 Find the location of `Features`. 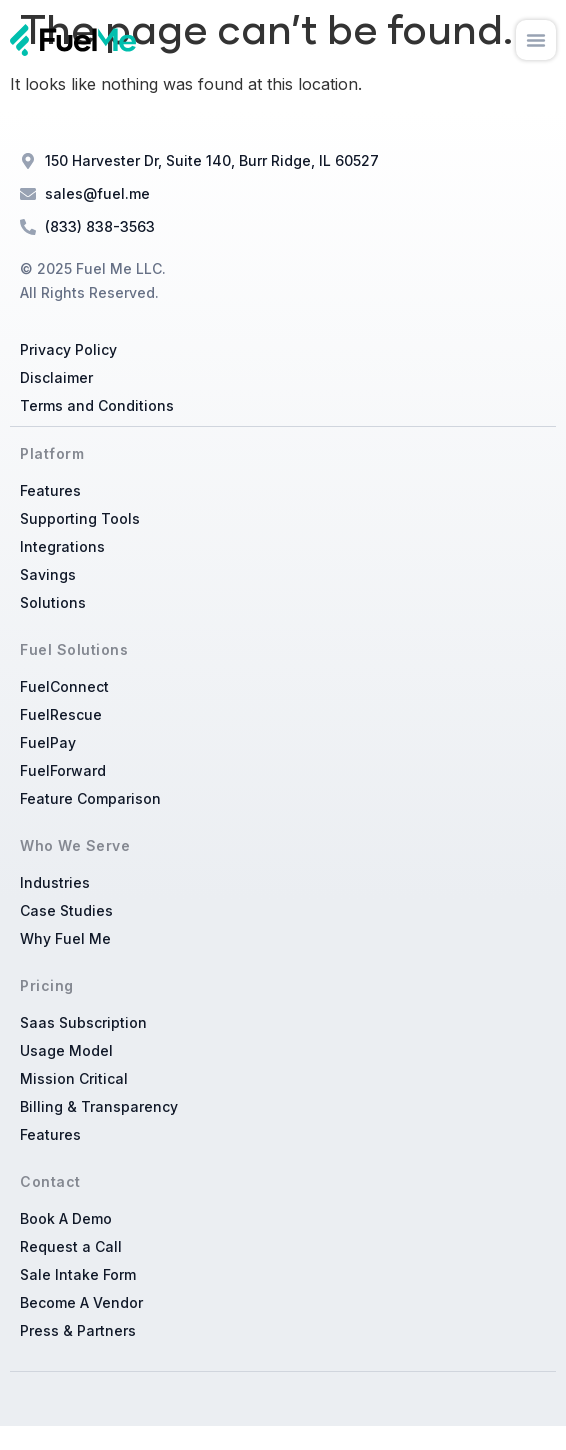

Features is located at coordinates (50, 490).